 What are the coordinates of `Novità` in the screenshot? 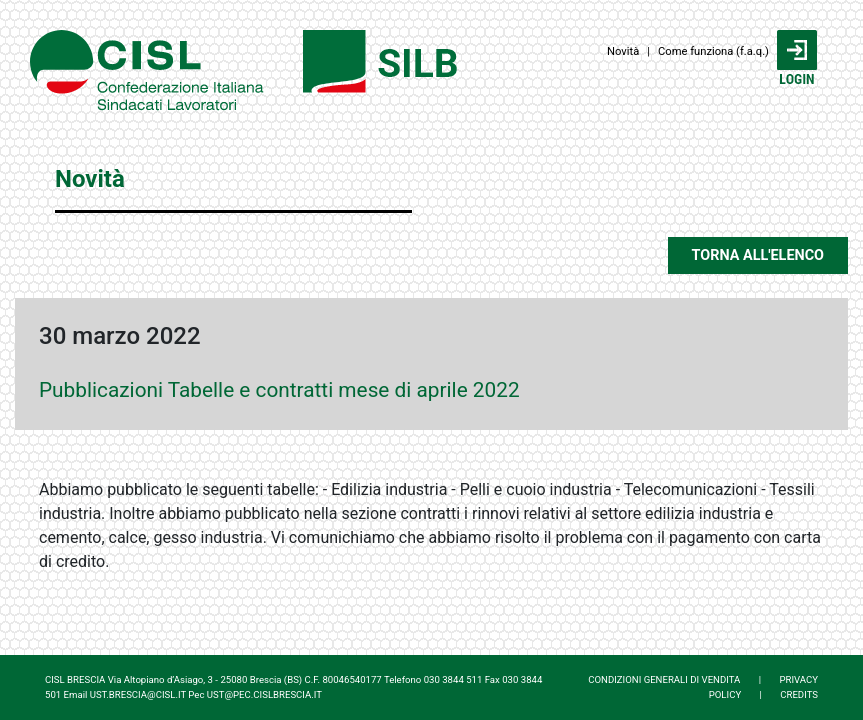 It's located at (623, 51).